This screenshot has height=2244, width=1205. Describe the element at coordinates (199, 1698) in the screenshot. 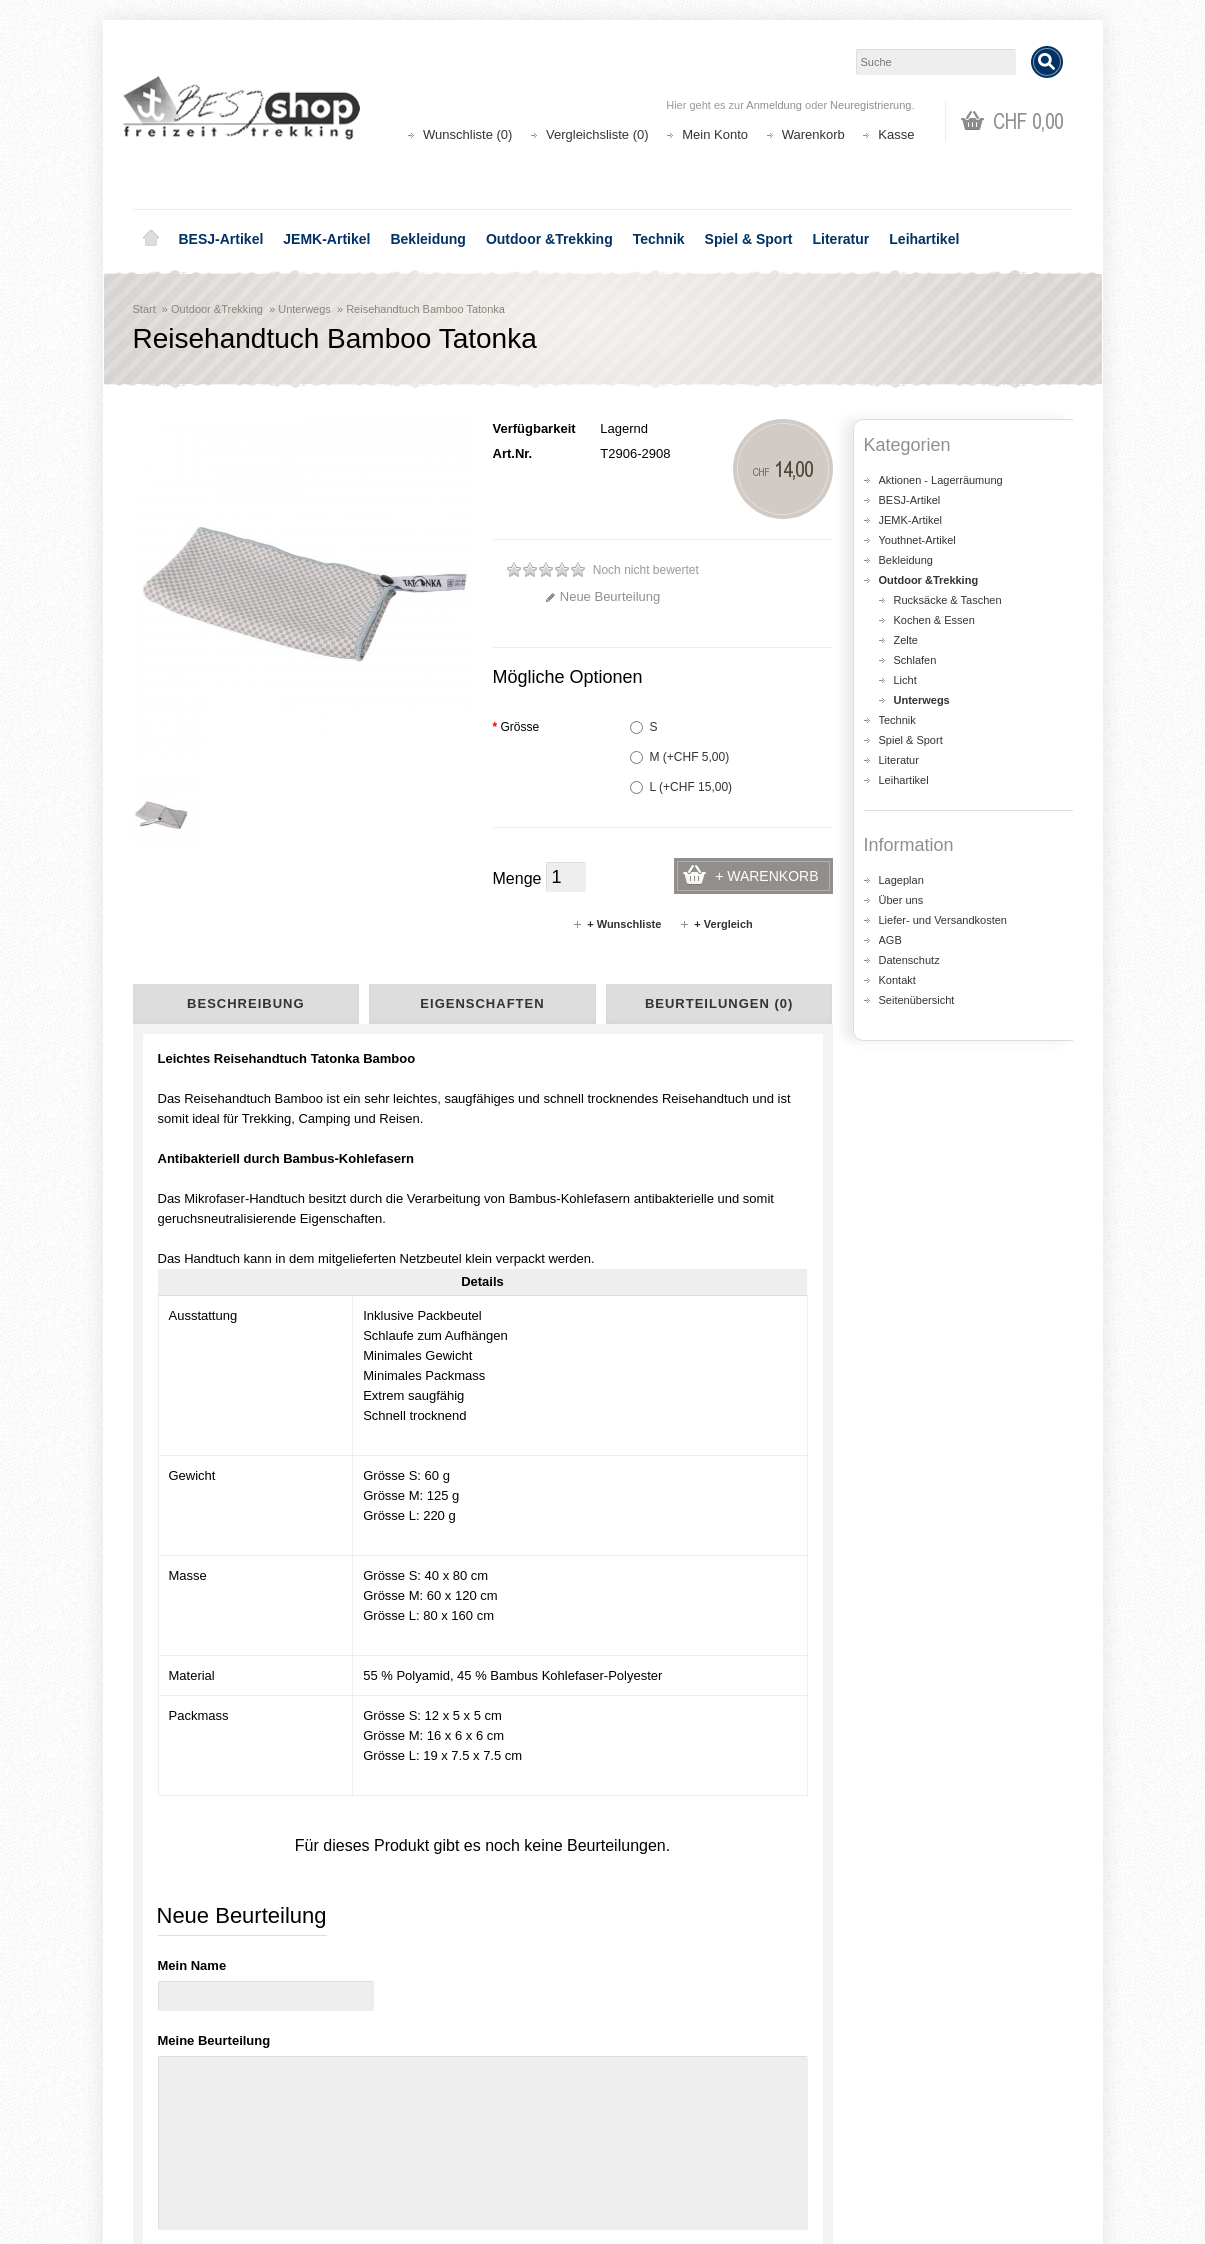

I see `Mikrofaser-Badetuch` at that location.